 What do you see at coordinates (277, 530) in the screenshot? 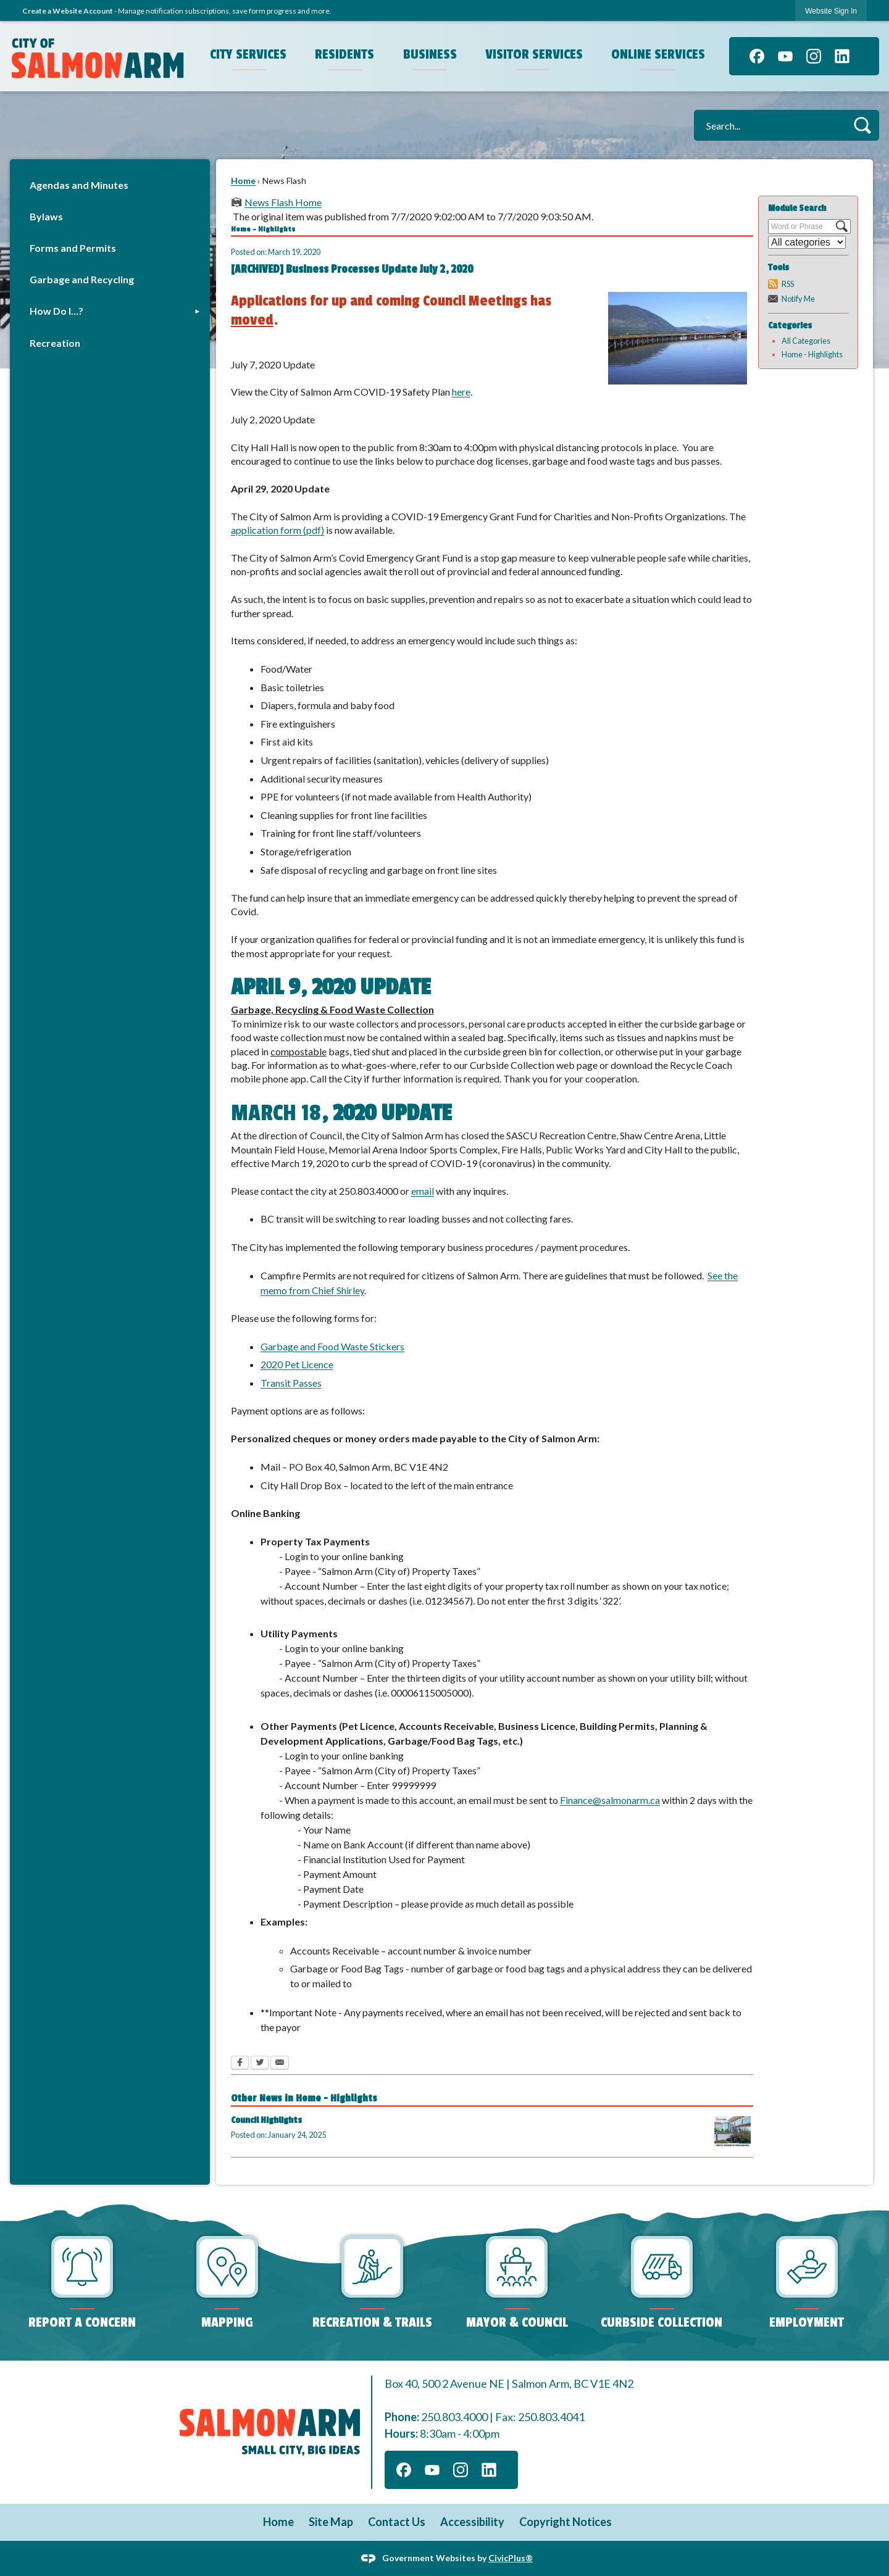
I see `application form (pdf)` at bounding box center [277, 530].